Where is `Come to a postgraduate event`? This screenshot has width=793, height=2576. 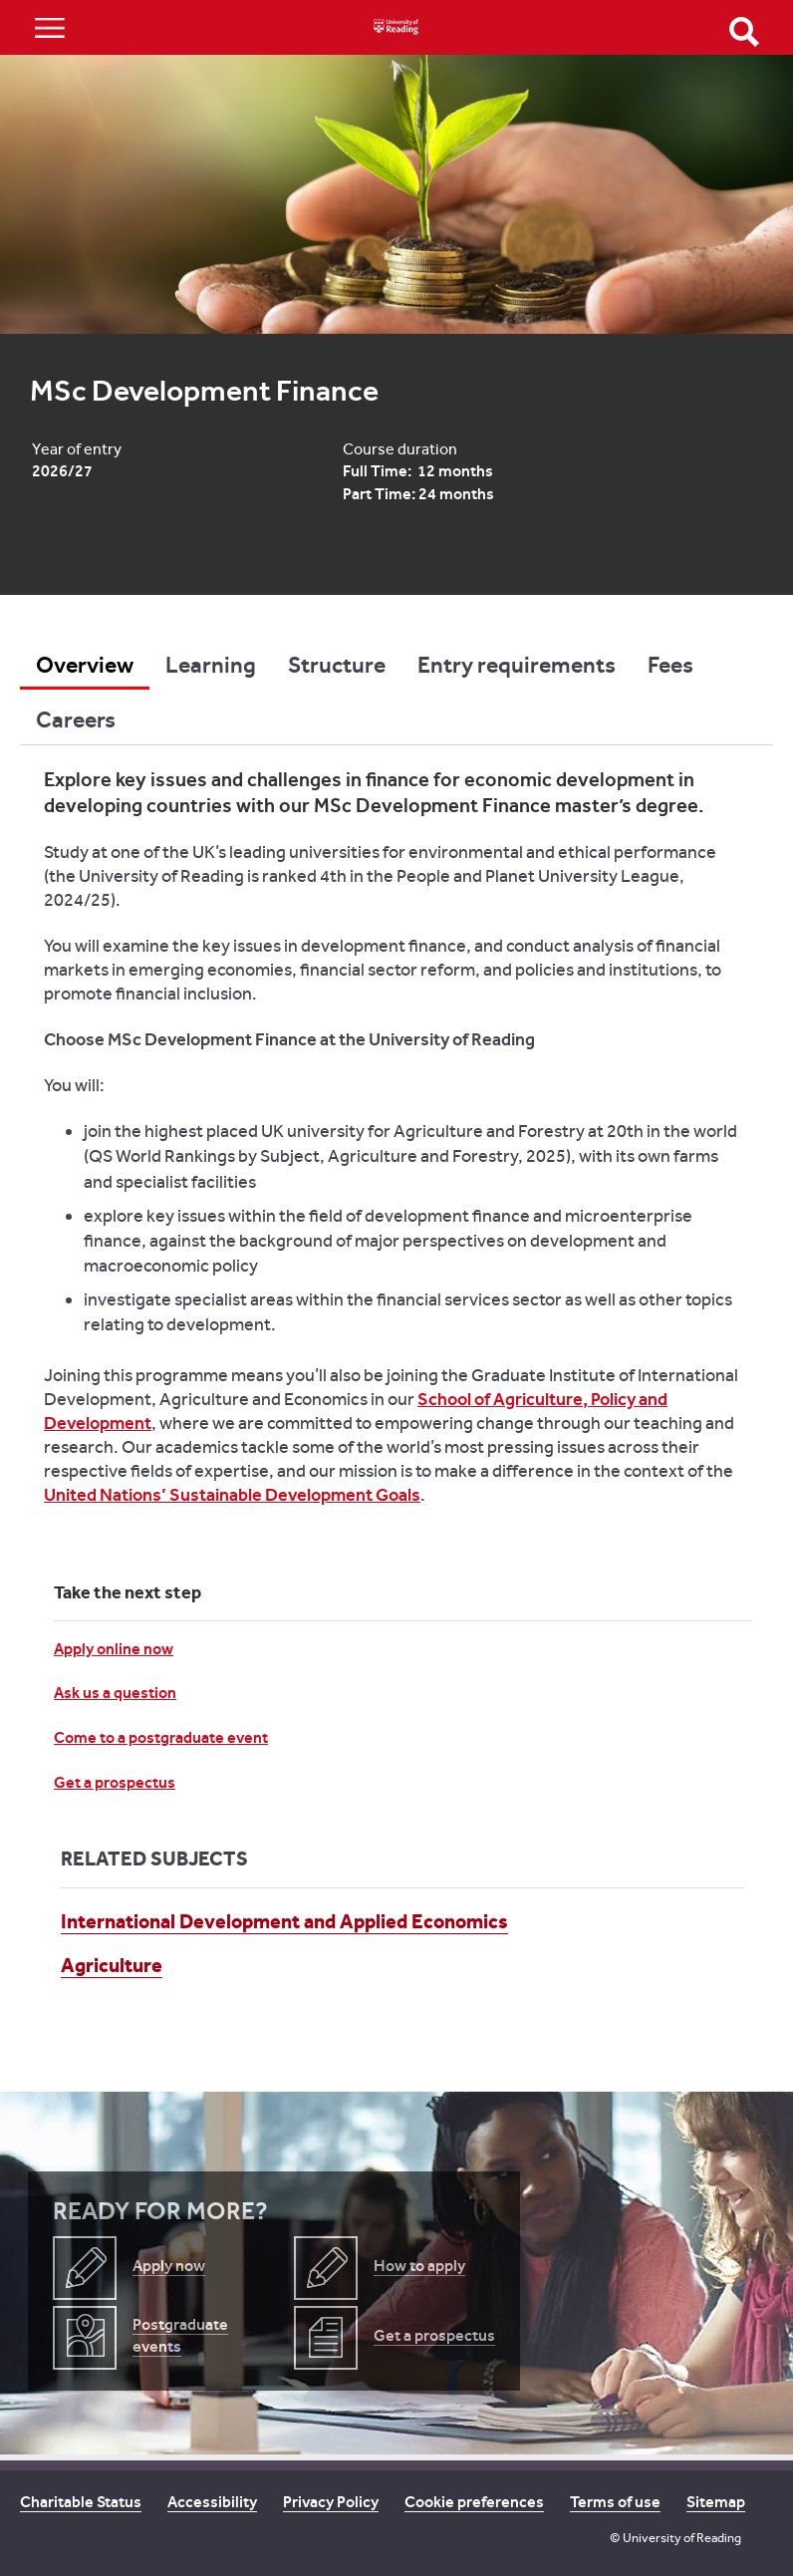 Come to a postgraduate event is located at coordinates (161, 1737).